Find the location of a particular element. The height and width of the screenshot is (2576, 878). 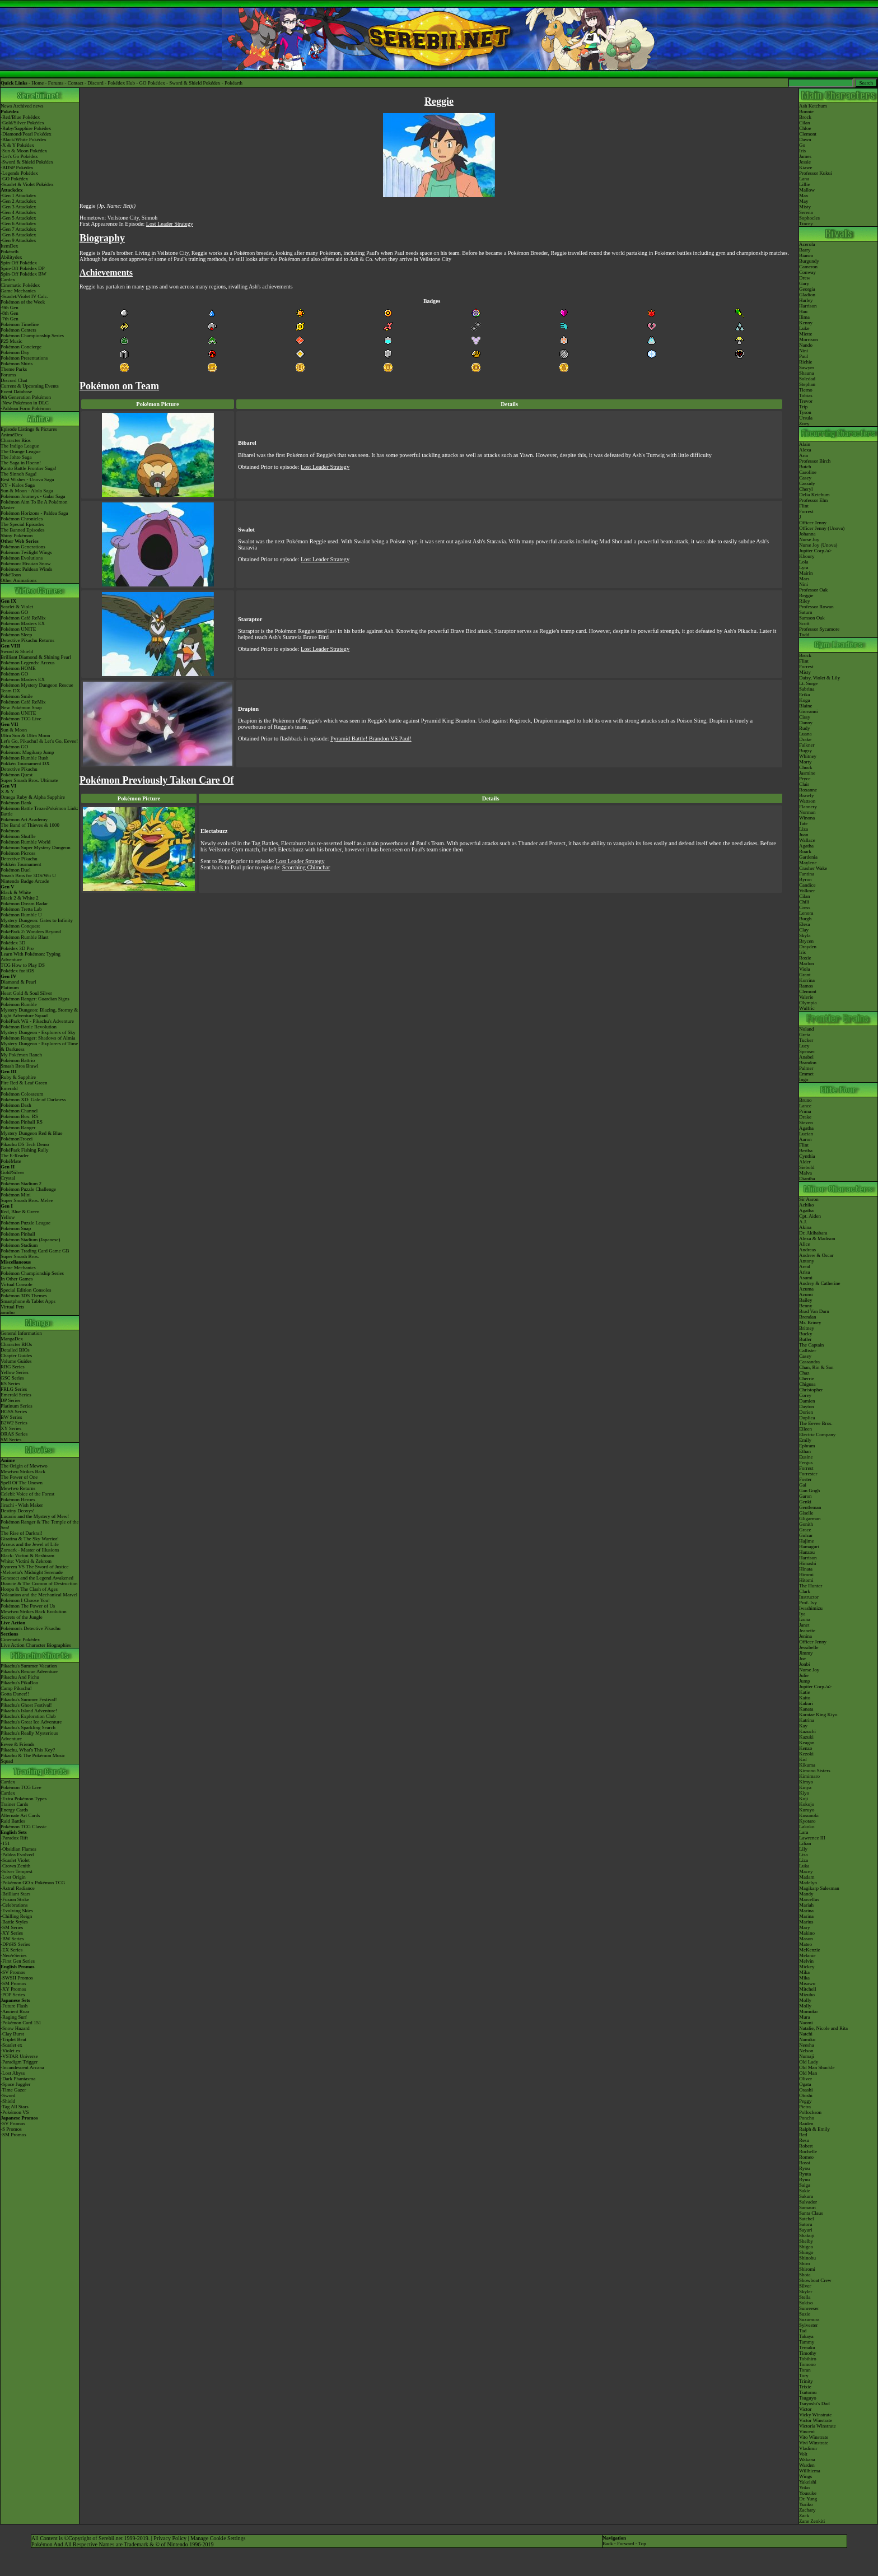

Pokémon Bank is located at coordinates (16, 802).